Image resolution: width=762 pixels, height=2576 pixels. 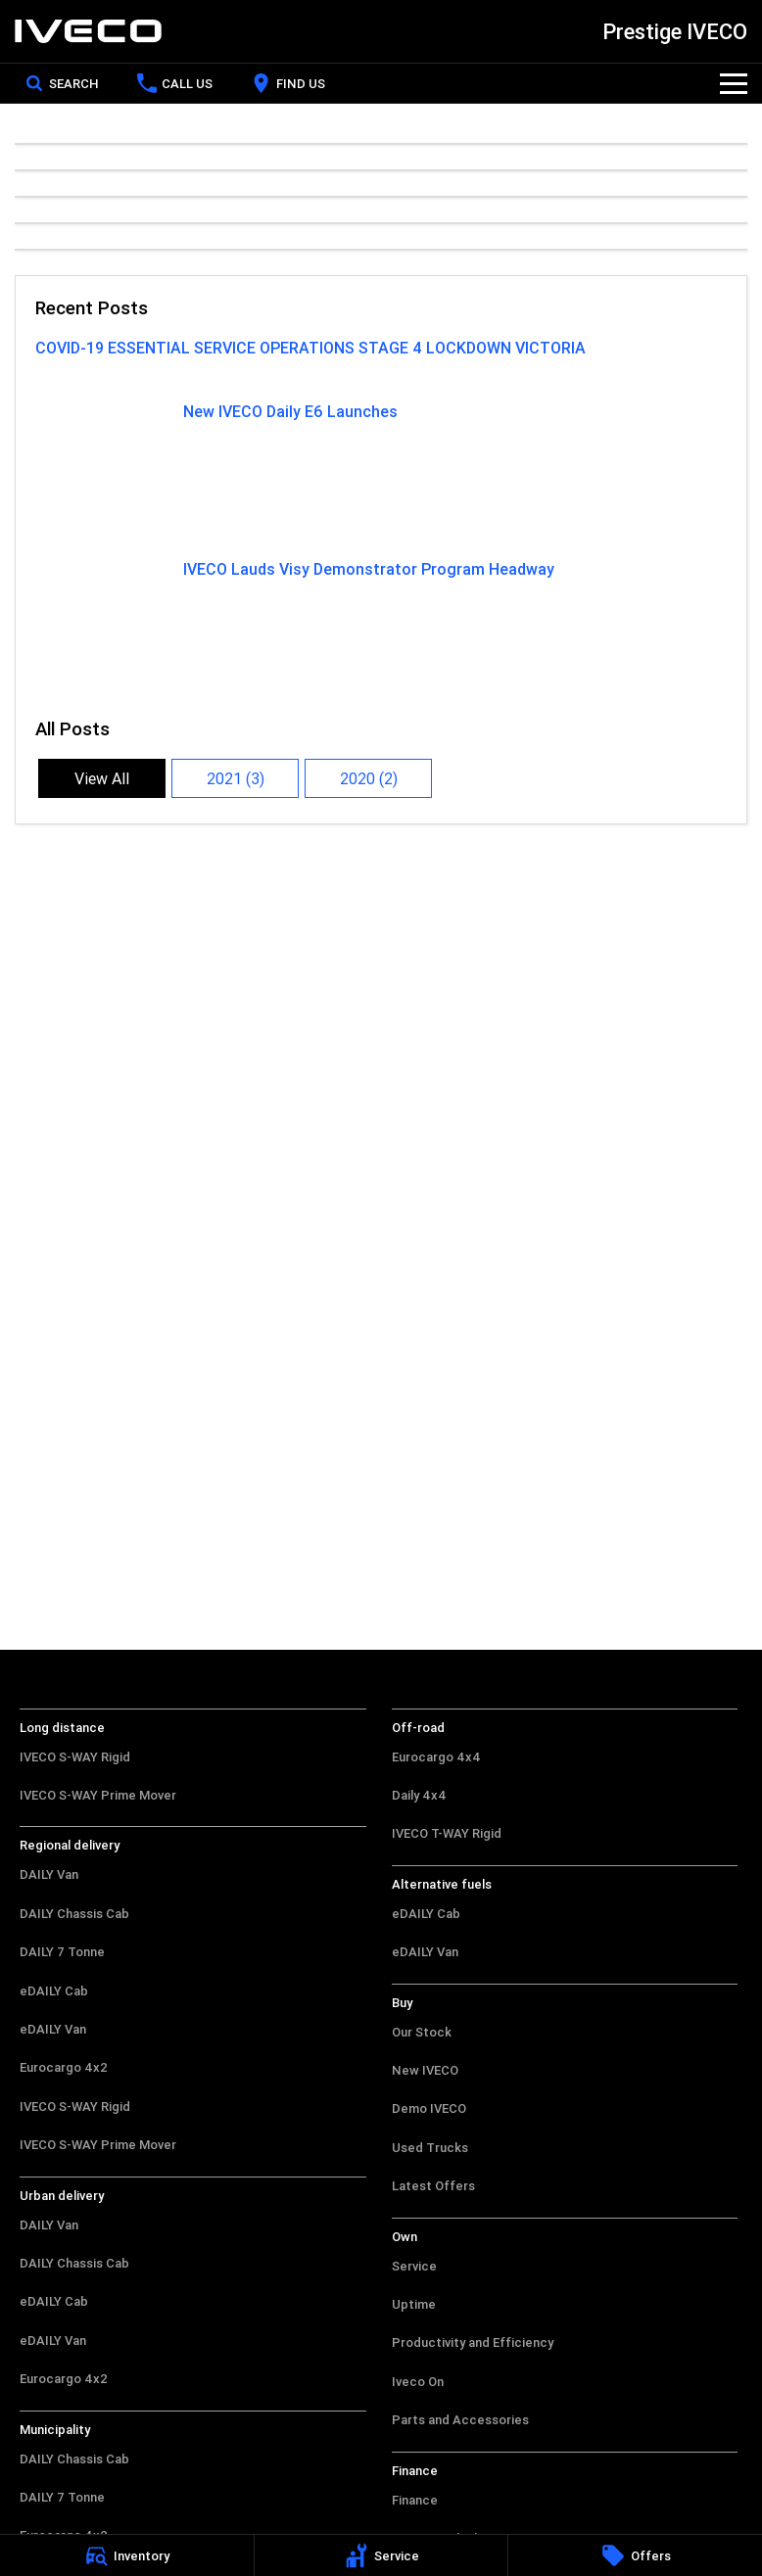 I want to click on [Inventory], so click(x=127, y=2555).